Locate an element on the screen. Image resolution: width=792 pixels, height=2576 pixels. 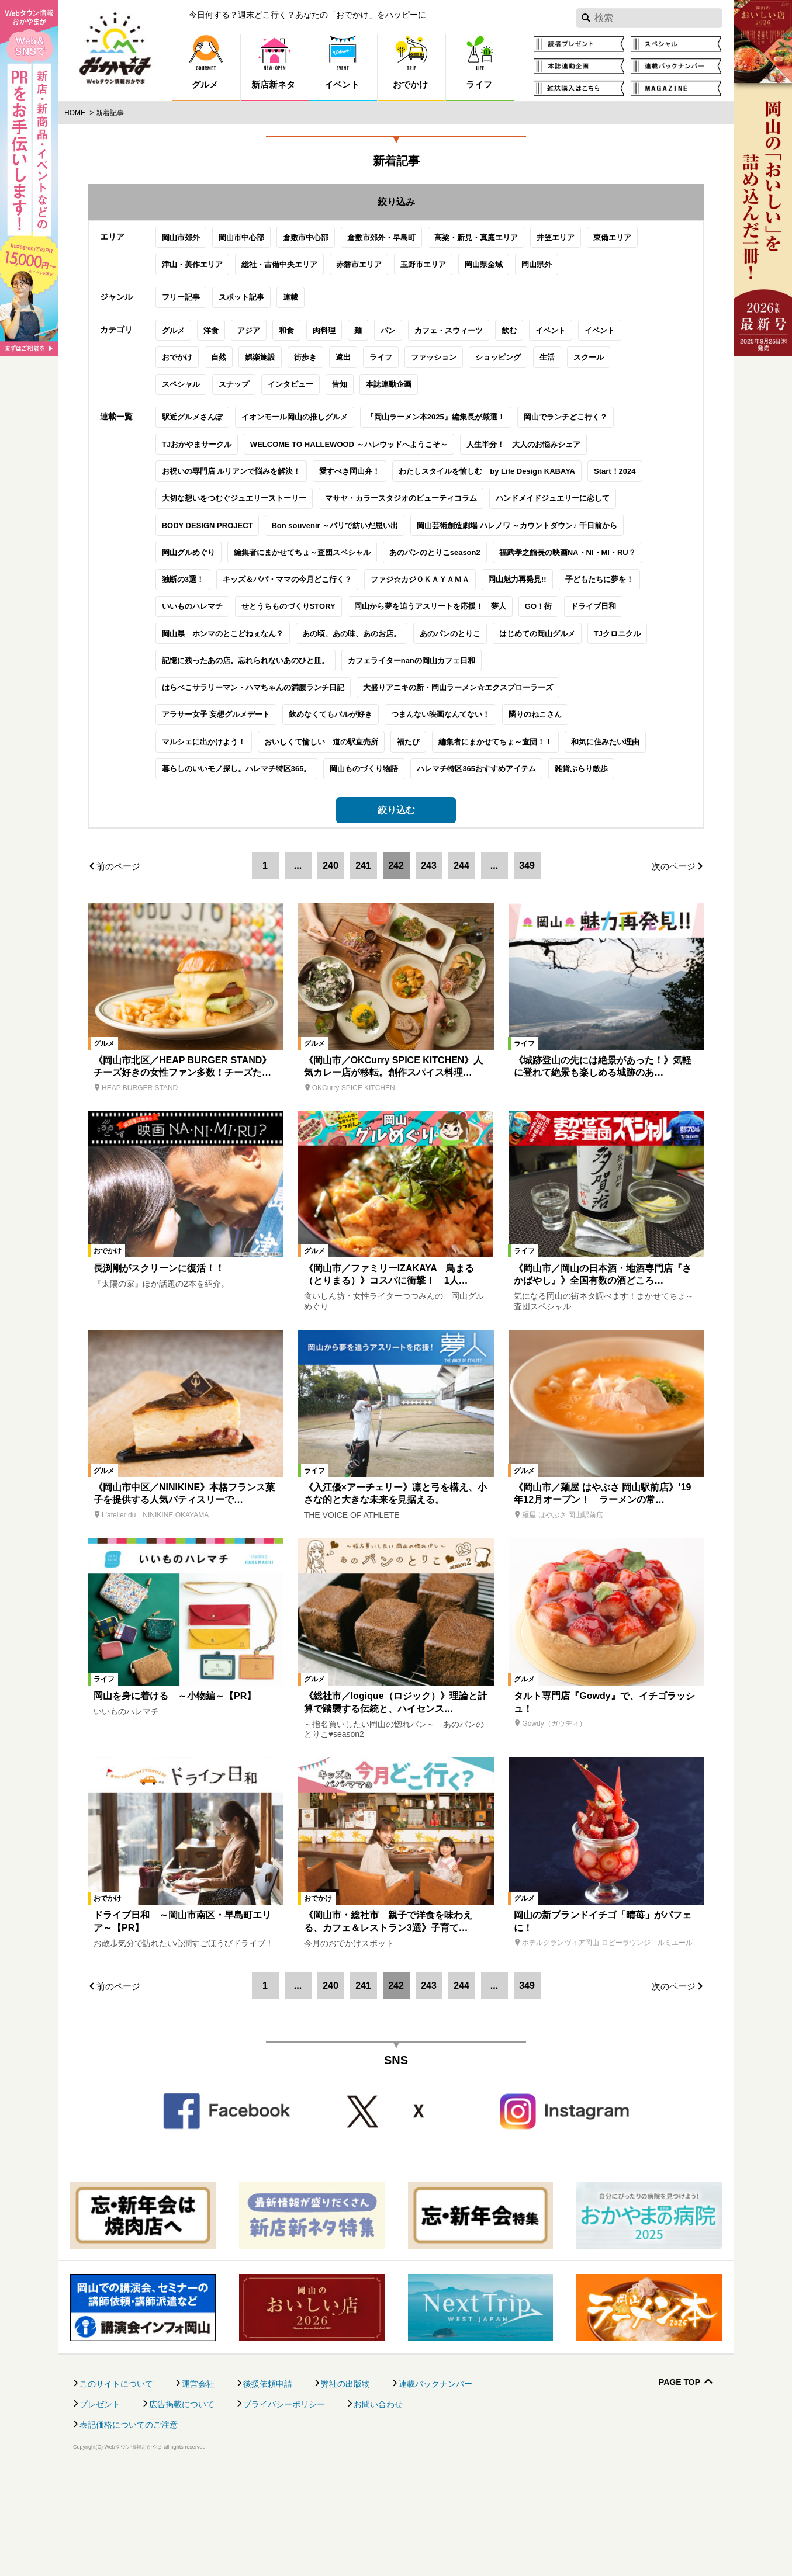
編集者にまかせてちょ～査団！！ is located at coordinates (467, 832).